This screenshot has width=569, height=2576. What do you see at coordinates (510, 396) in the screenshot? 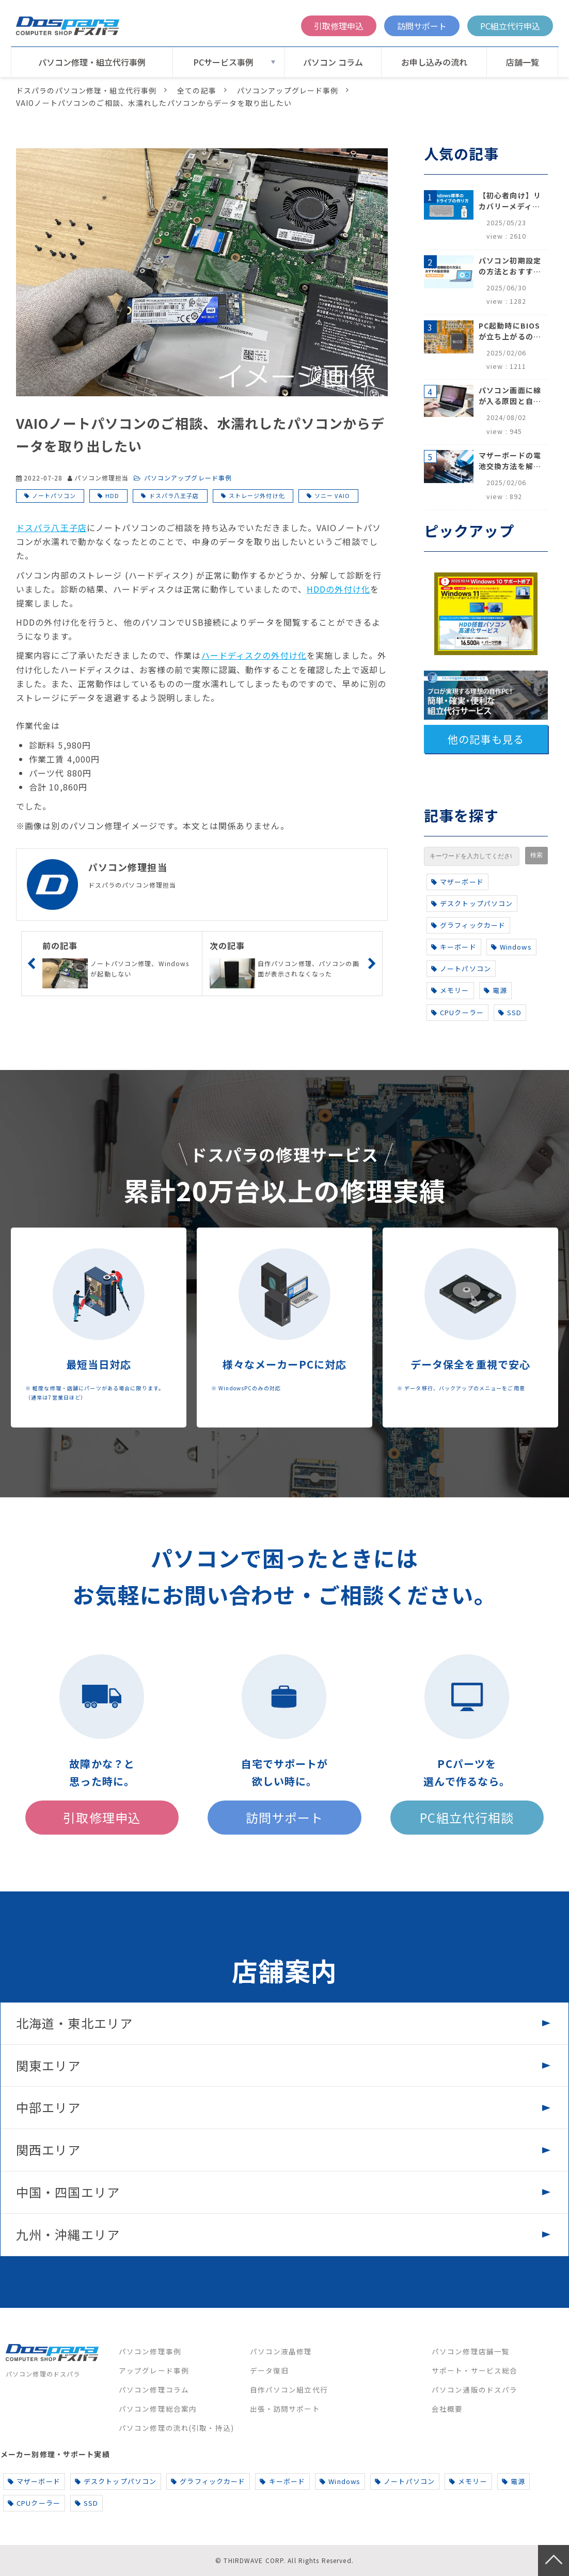
I see `パソコン画面に線が入る原因と自分でできる対処方法` at bounding box center [510, 396].